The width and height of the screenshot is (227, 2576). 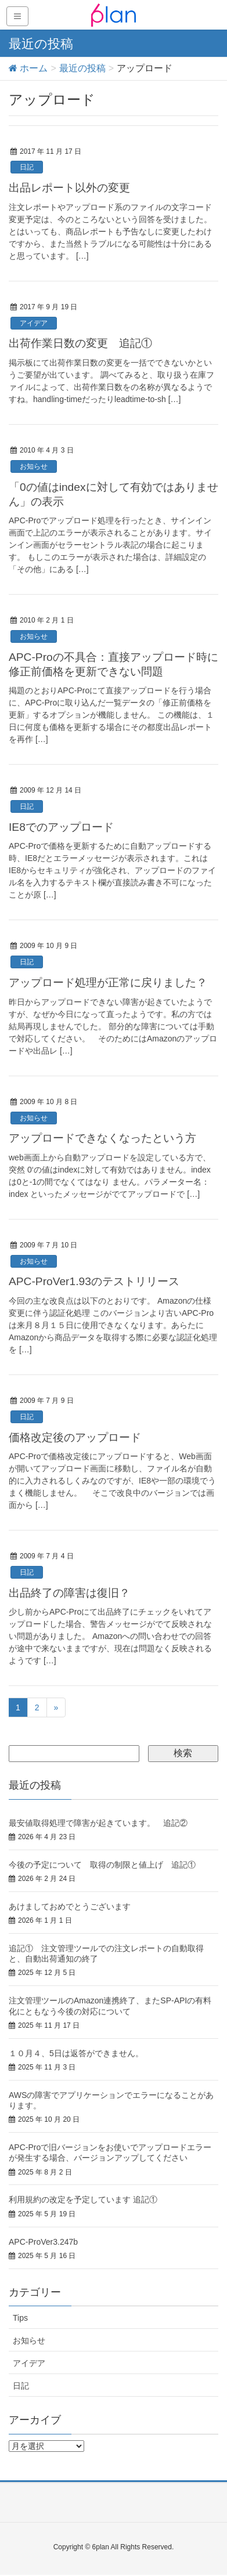 I want to click on IE8でのアップロード, so click(x=61, y=827).